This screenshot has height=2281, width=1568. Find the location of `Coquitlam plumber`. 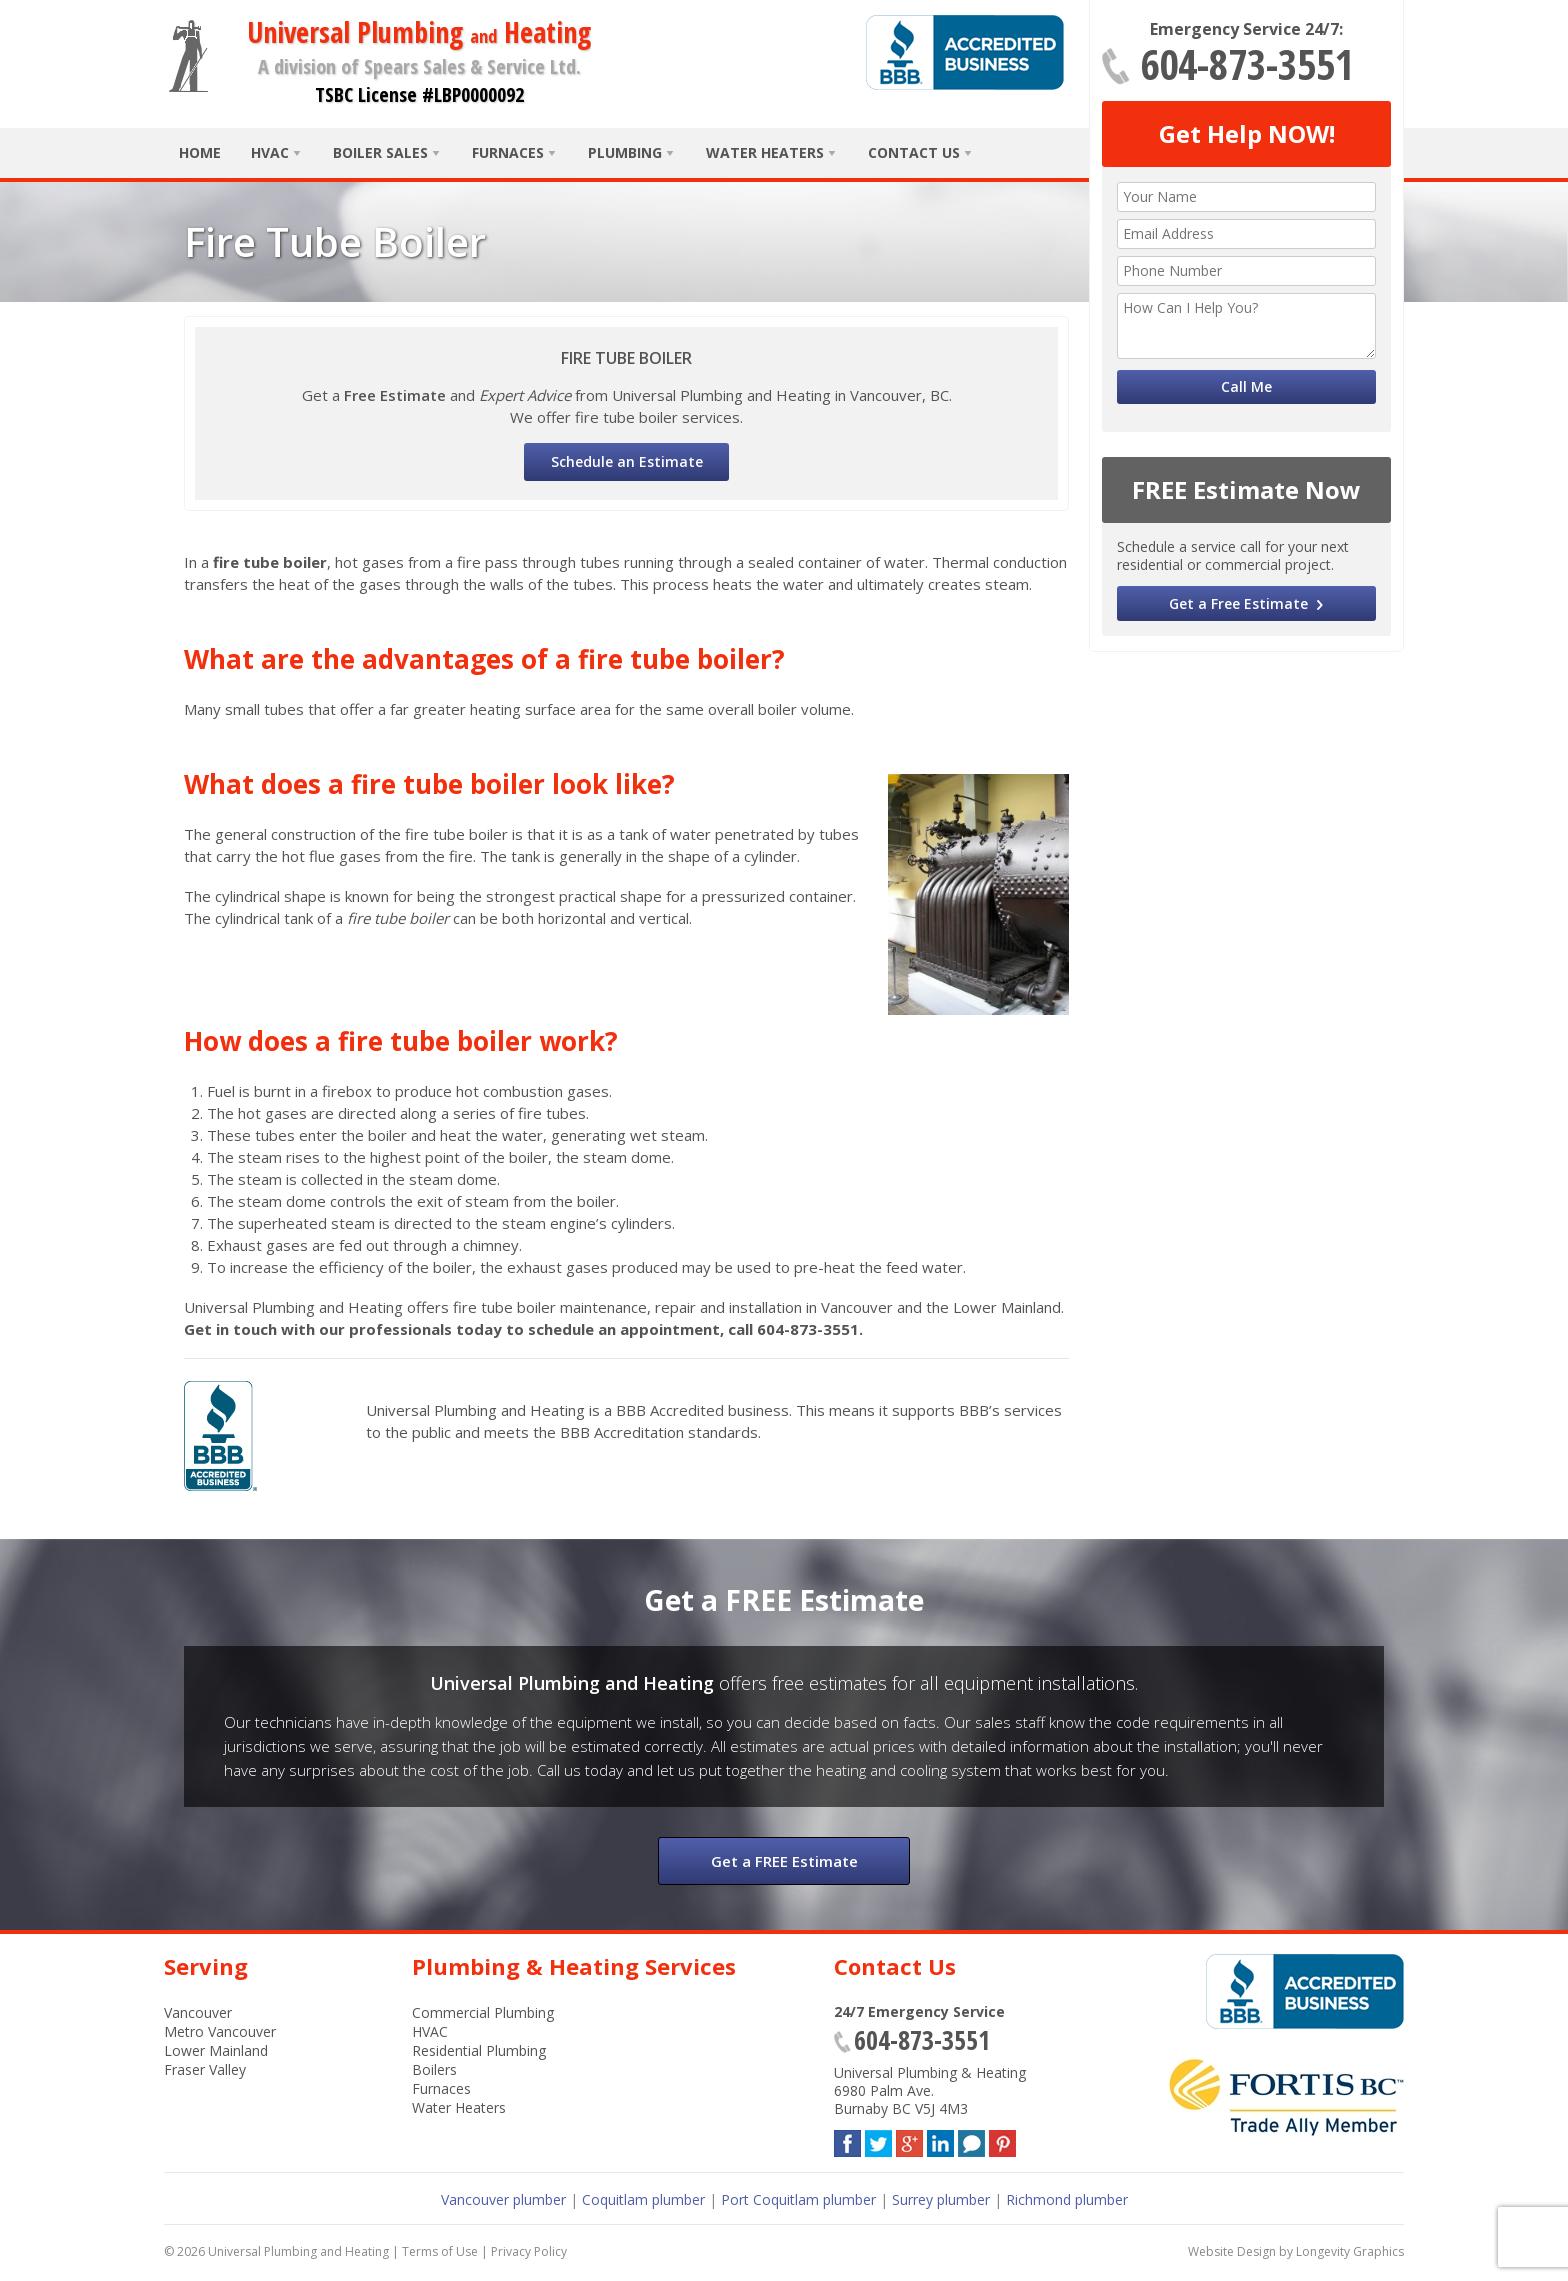

Coquitlam plumber is located at coordinates (643, 2199).